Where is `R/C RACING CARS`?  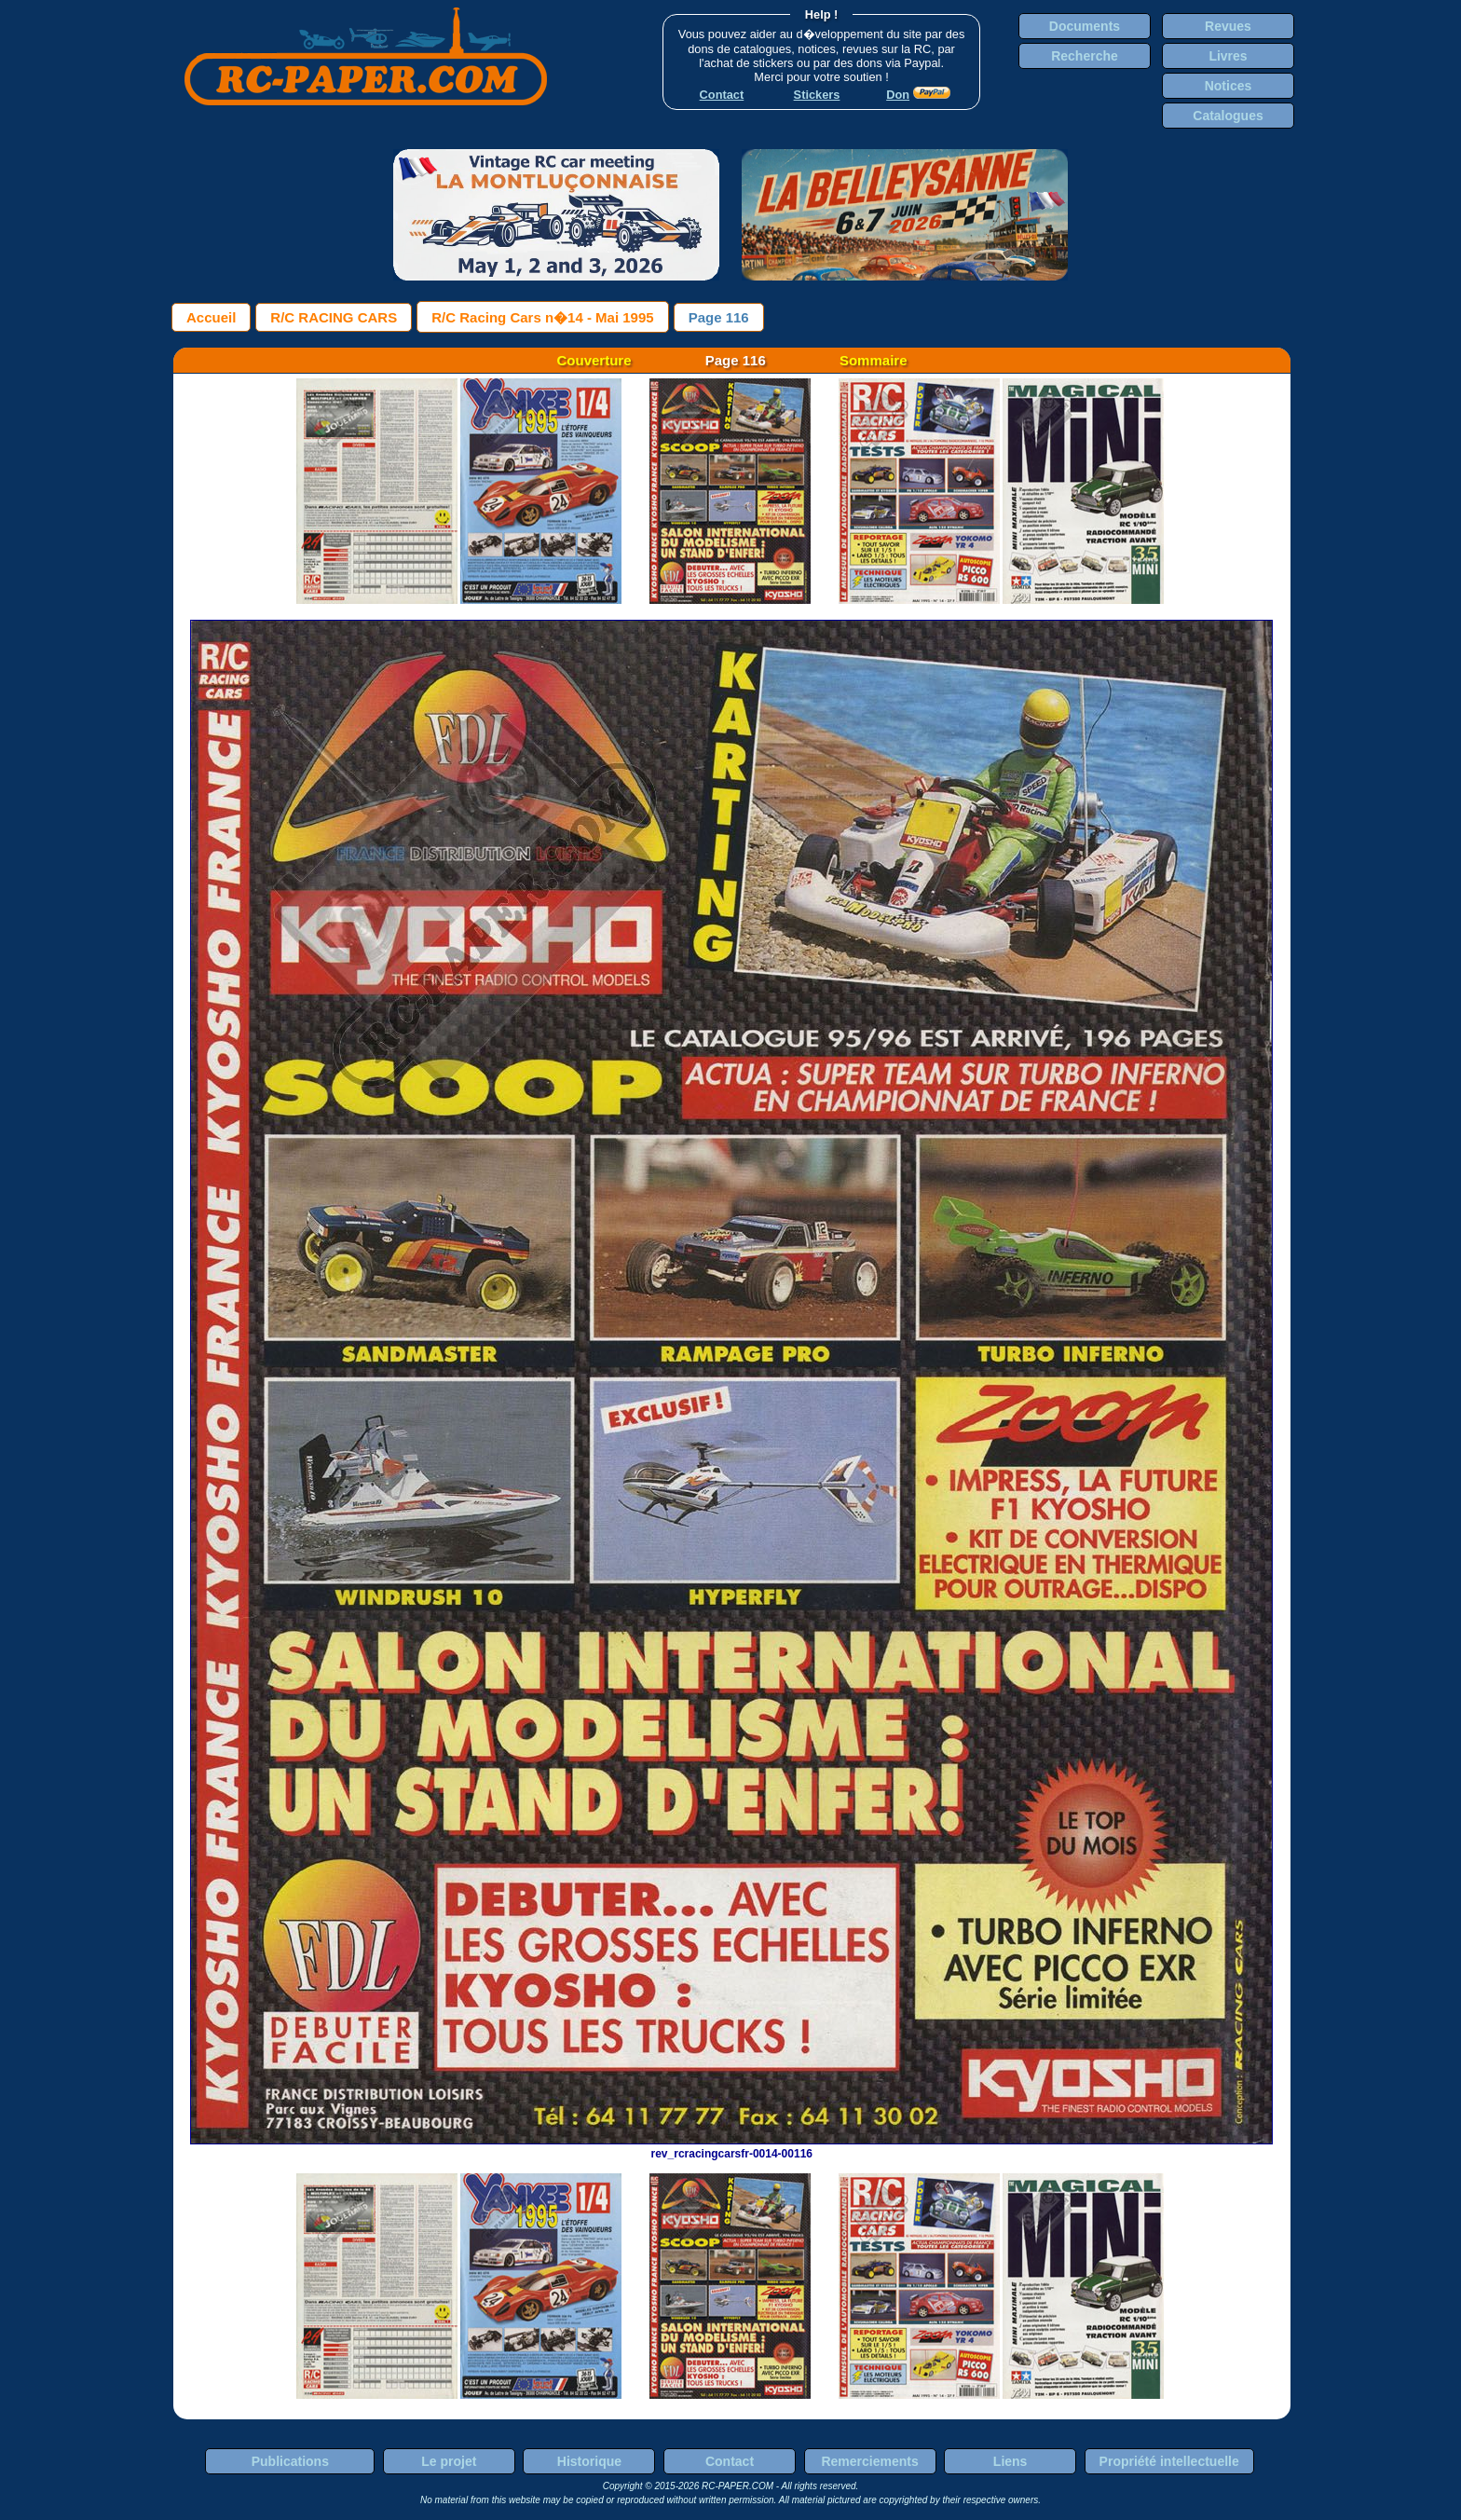
R/C RACING CARS is located at coordinates (333, 317).